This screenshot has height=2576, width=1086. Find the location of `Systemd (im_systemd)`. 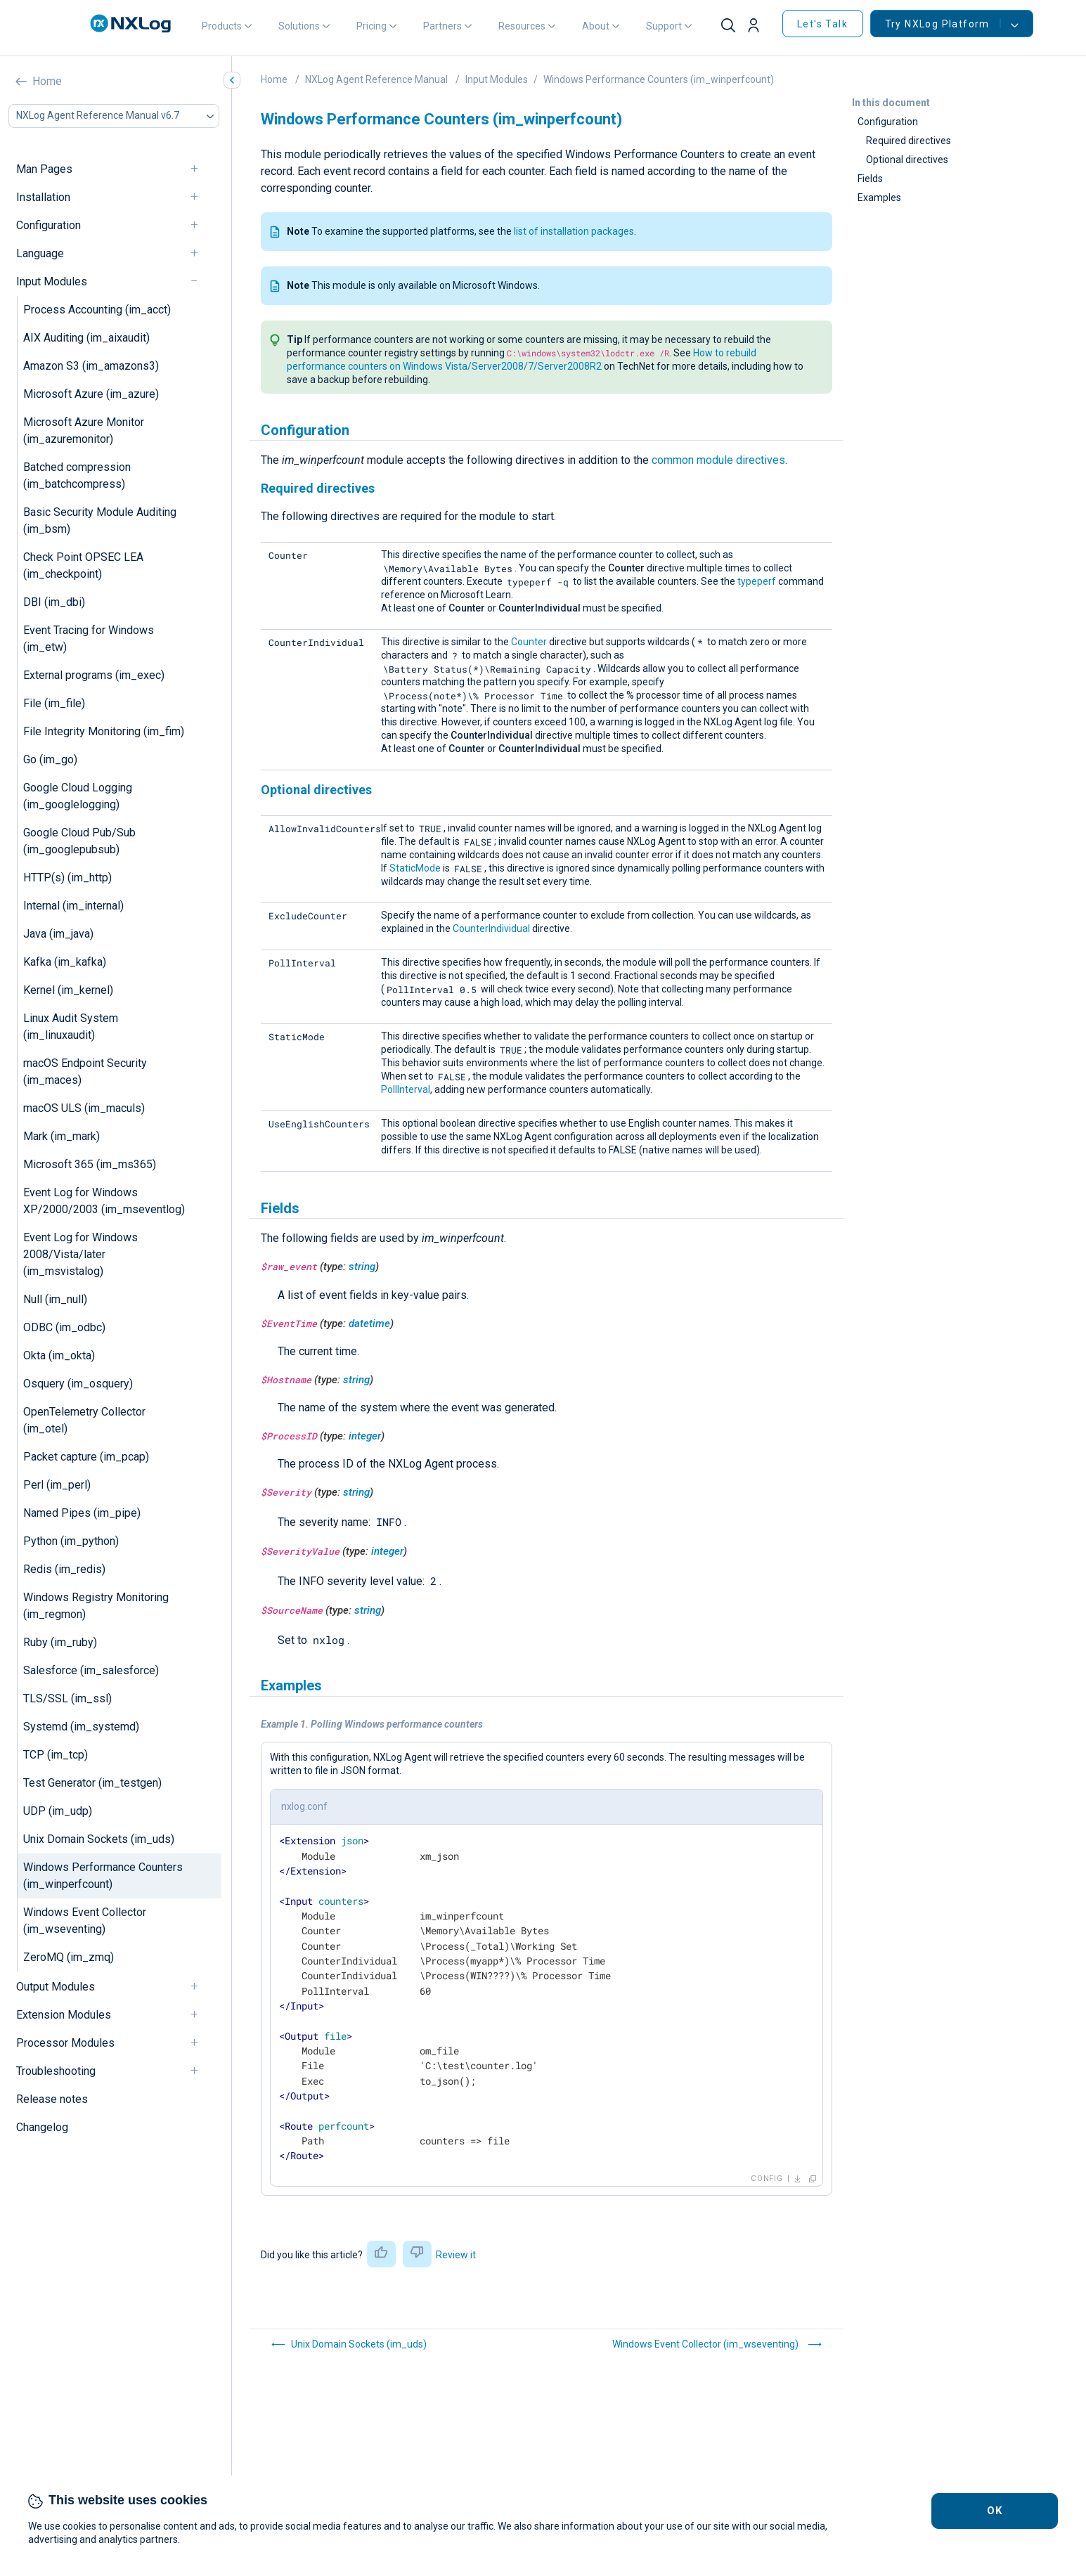

Systemd (im_systemd) is located at coordinates (81, 1726).